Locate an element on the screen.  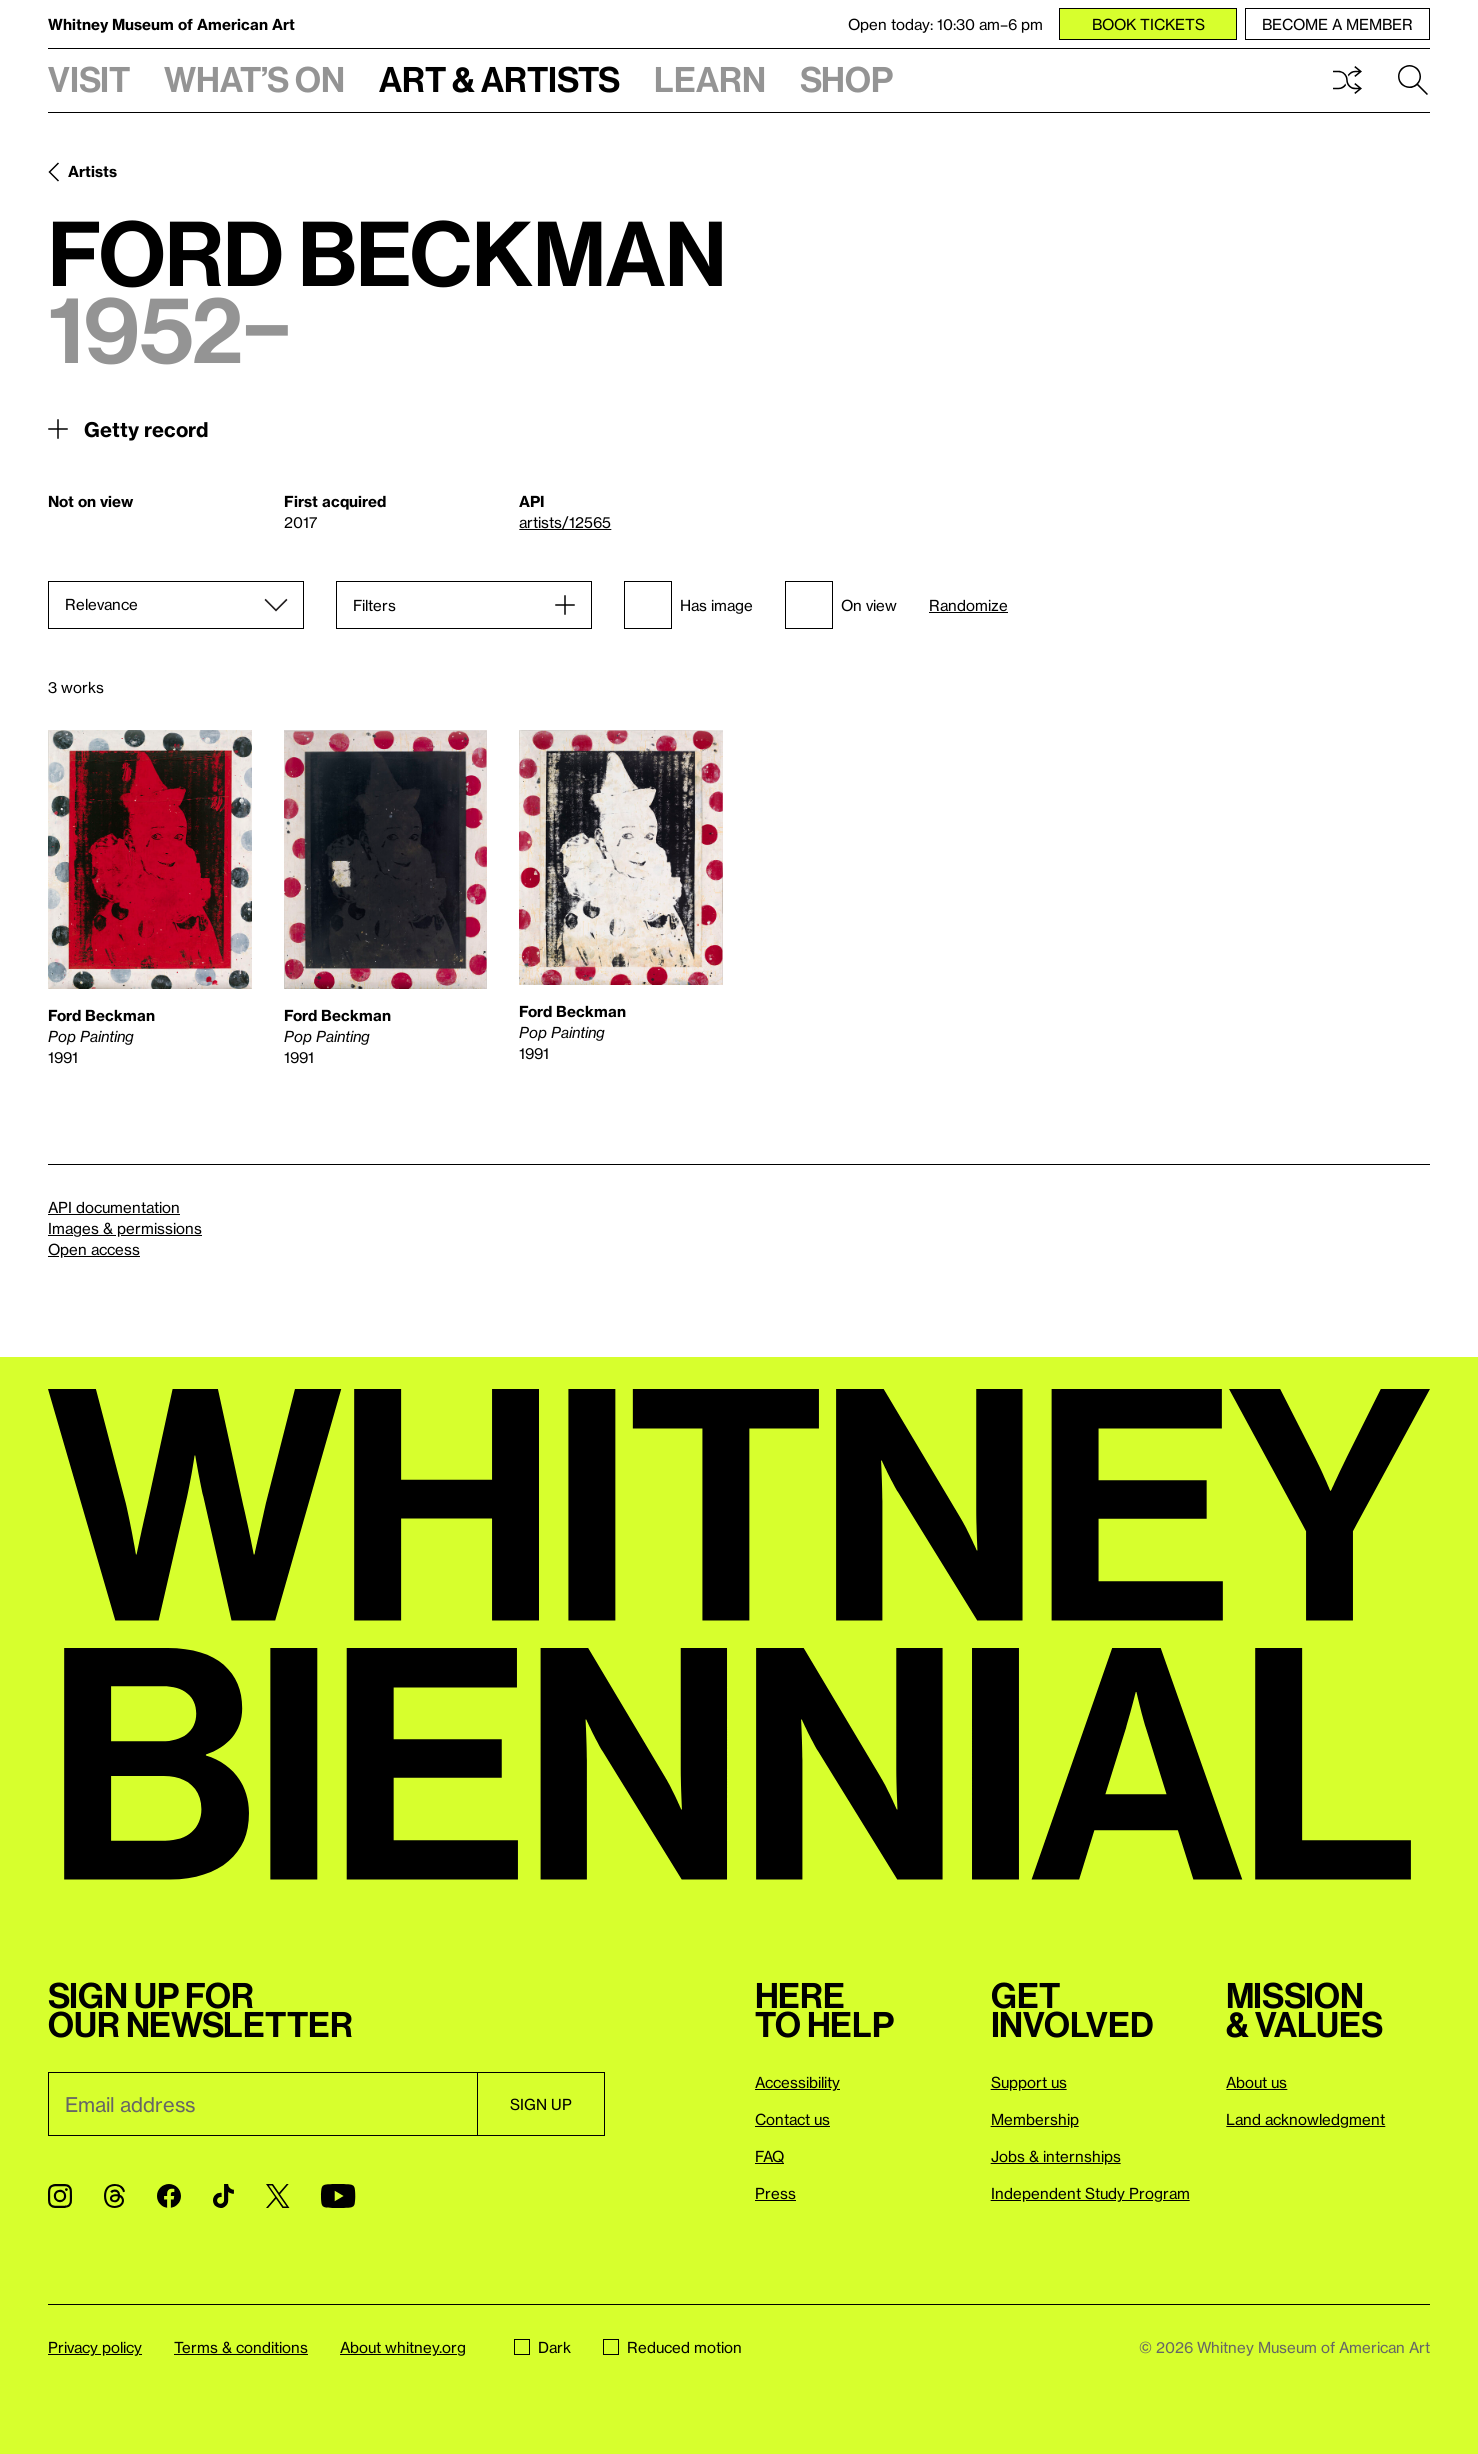
Accessibility is located at coordinates (797, 2082).